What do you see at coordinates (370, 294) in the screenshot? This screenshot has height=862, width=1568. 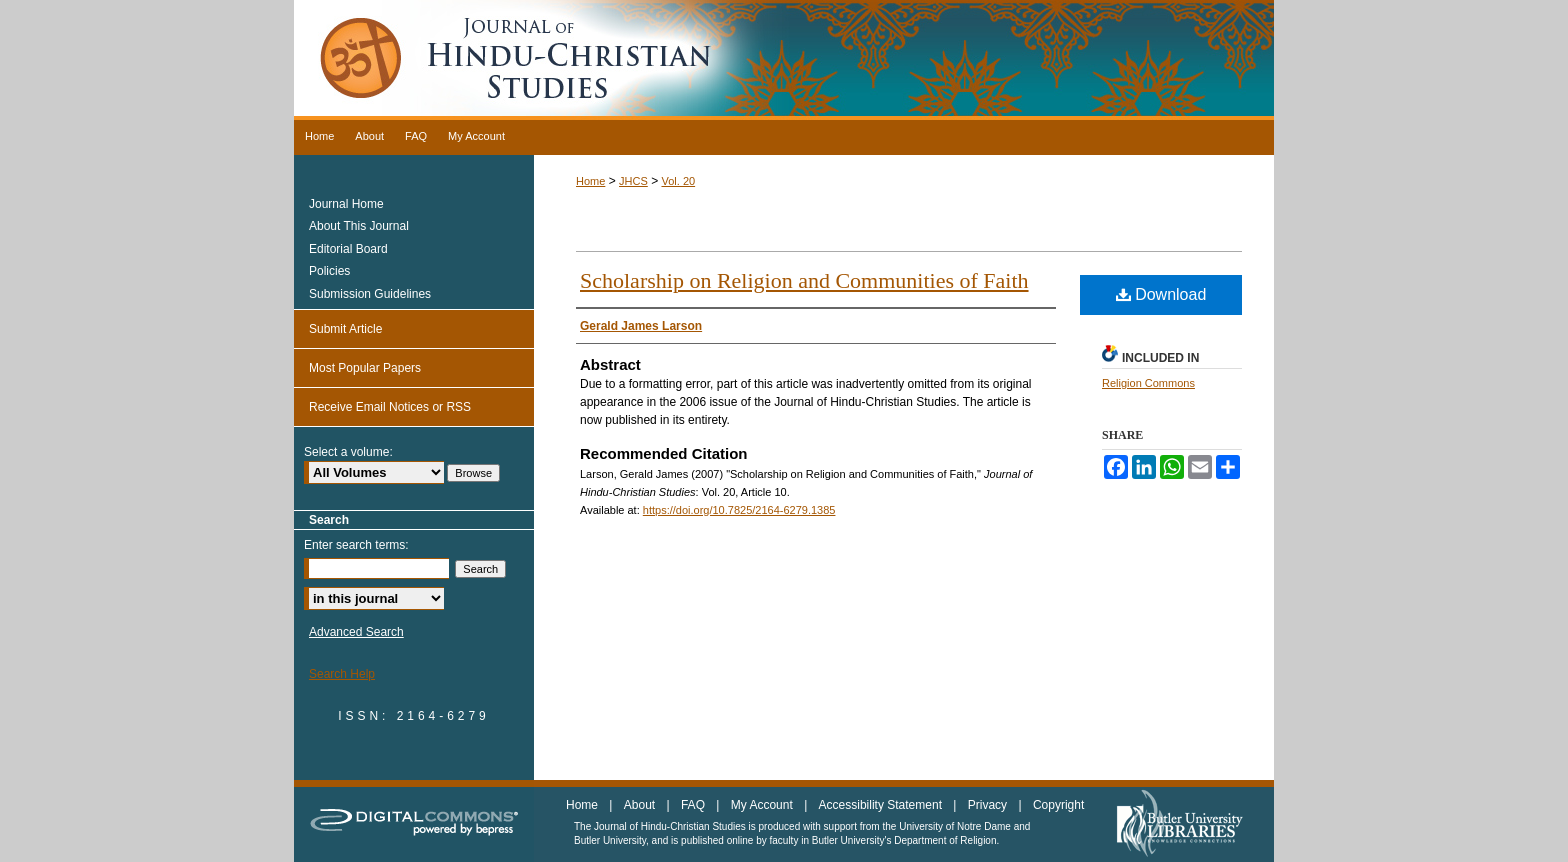 I see `Submission Guidelines` at bounding box center [370, 294].